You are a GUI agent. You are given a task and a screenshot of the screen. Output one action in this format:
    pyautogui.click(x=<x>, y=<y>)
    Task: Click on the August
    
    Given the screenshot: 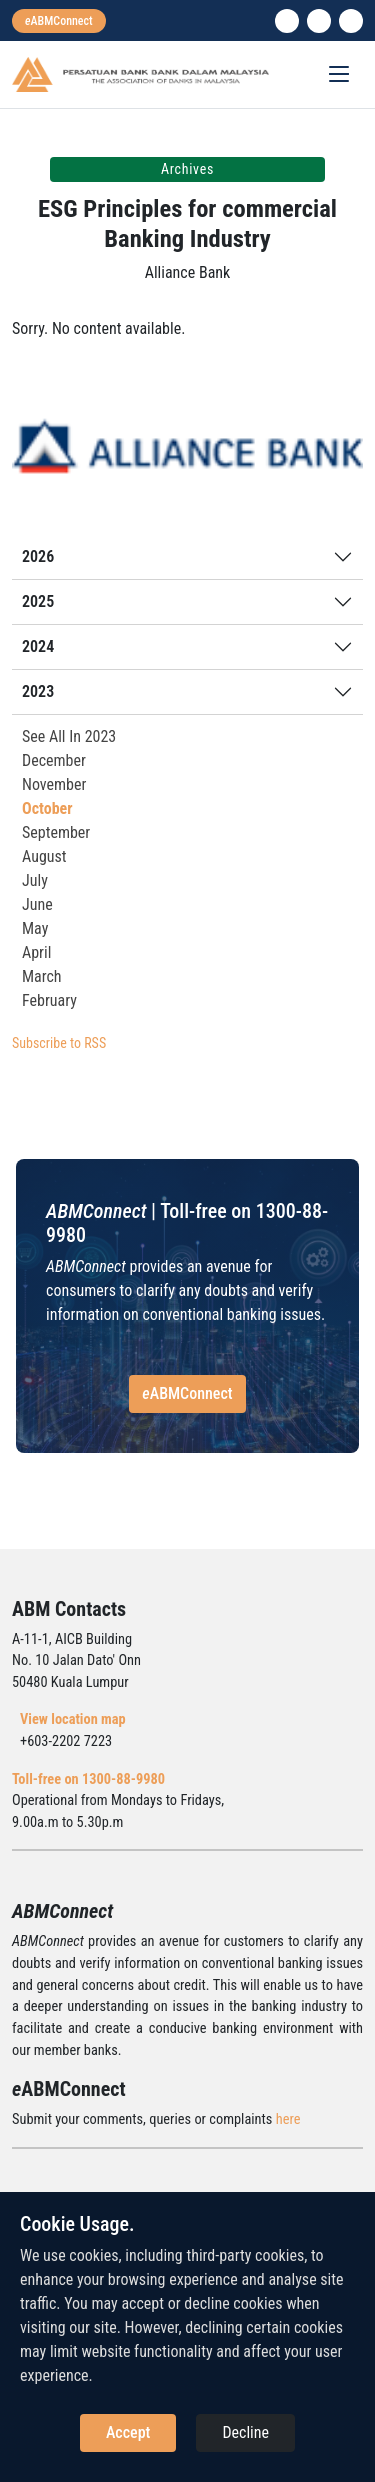 What is the action you would take?
    pyautogui.click(x=44, y=856)
    